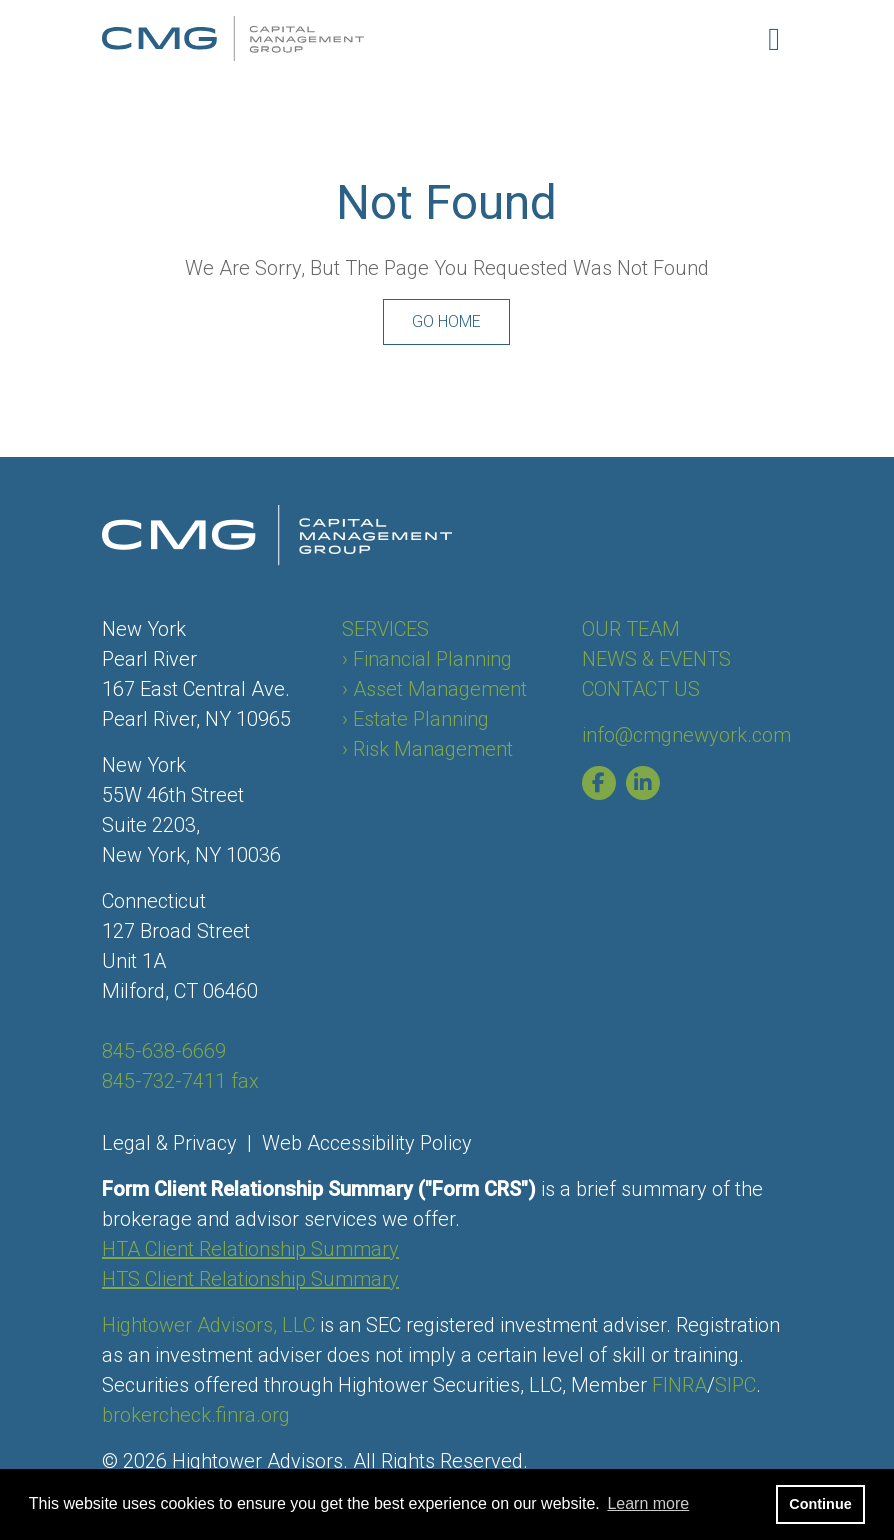  I want to click on › Risk Management, so click(427, 749).